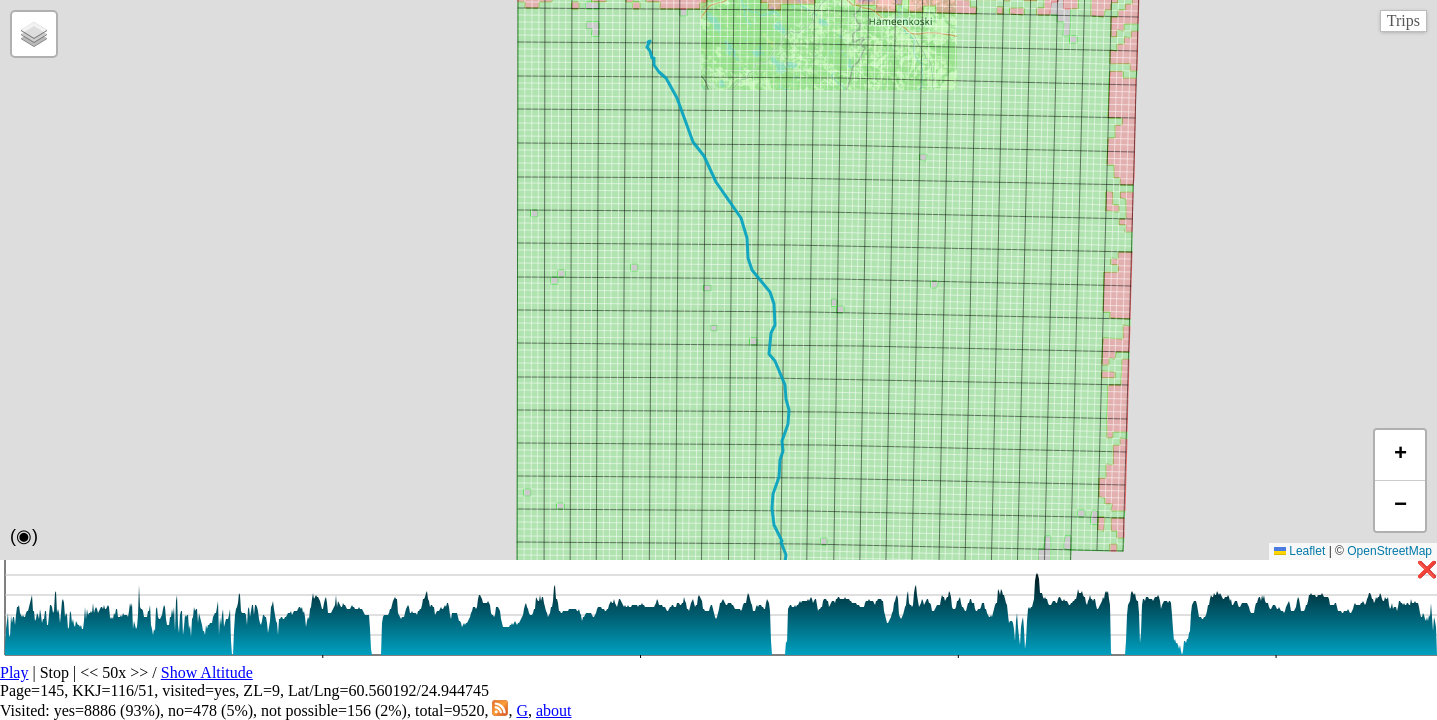  What do you see at coordinates (207, 672) in the screenshot?
I see `Show Altitude` at bounding box center [207, 672].